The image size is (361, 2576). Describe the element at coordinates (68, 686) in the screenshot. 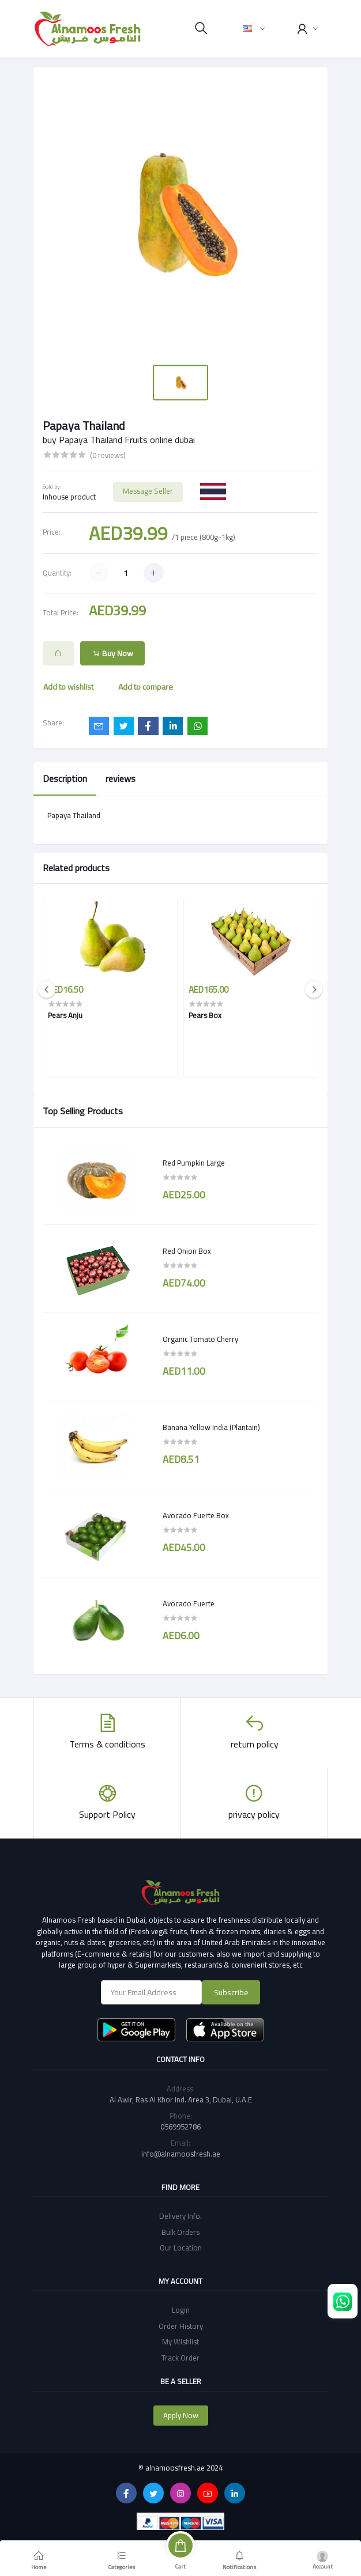

I see `Add to wishlist` at that location.